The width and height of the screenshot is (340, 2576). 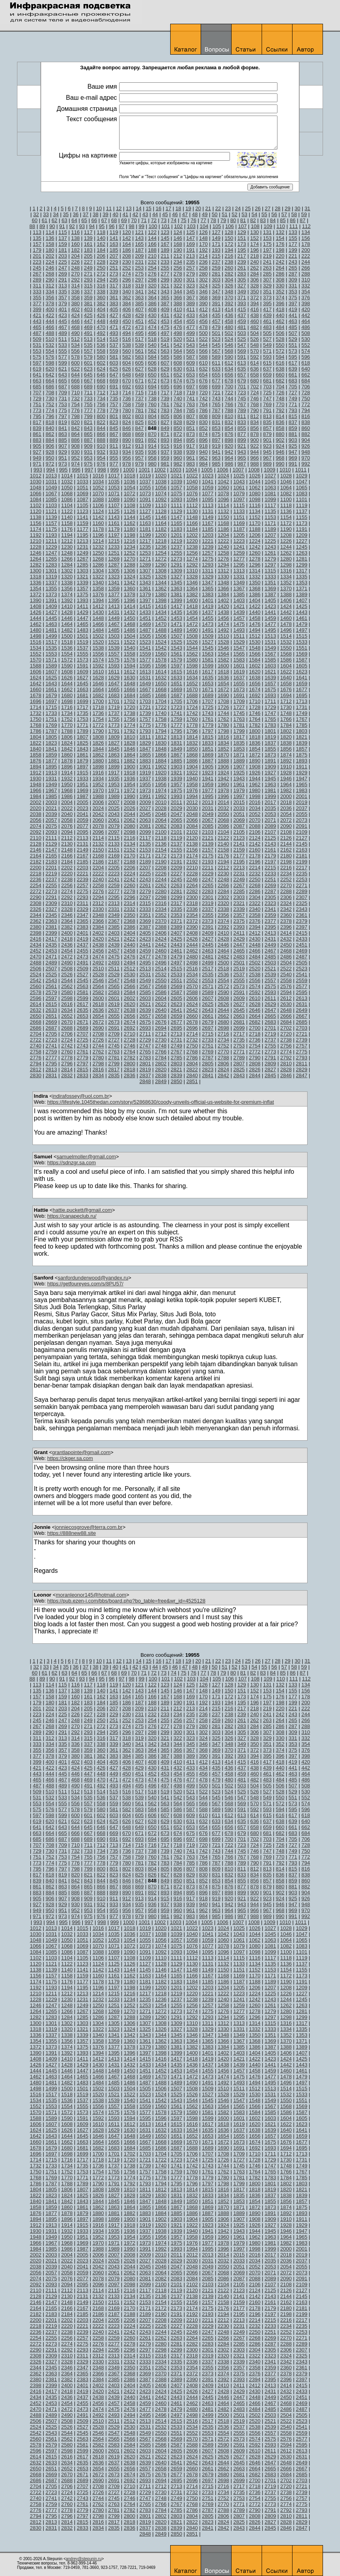 I want to click on 2834, so click(x=98, y=1075).